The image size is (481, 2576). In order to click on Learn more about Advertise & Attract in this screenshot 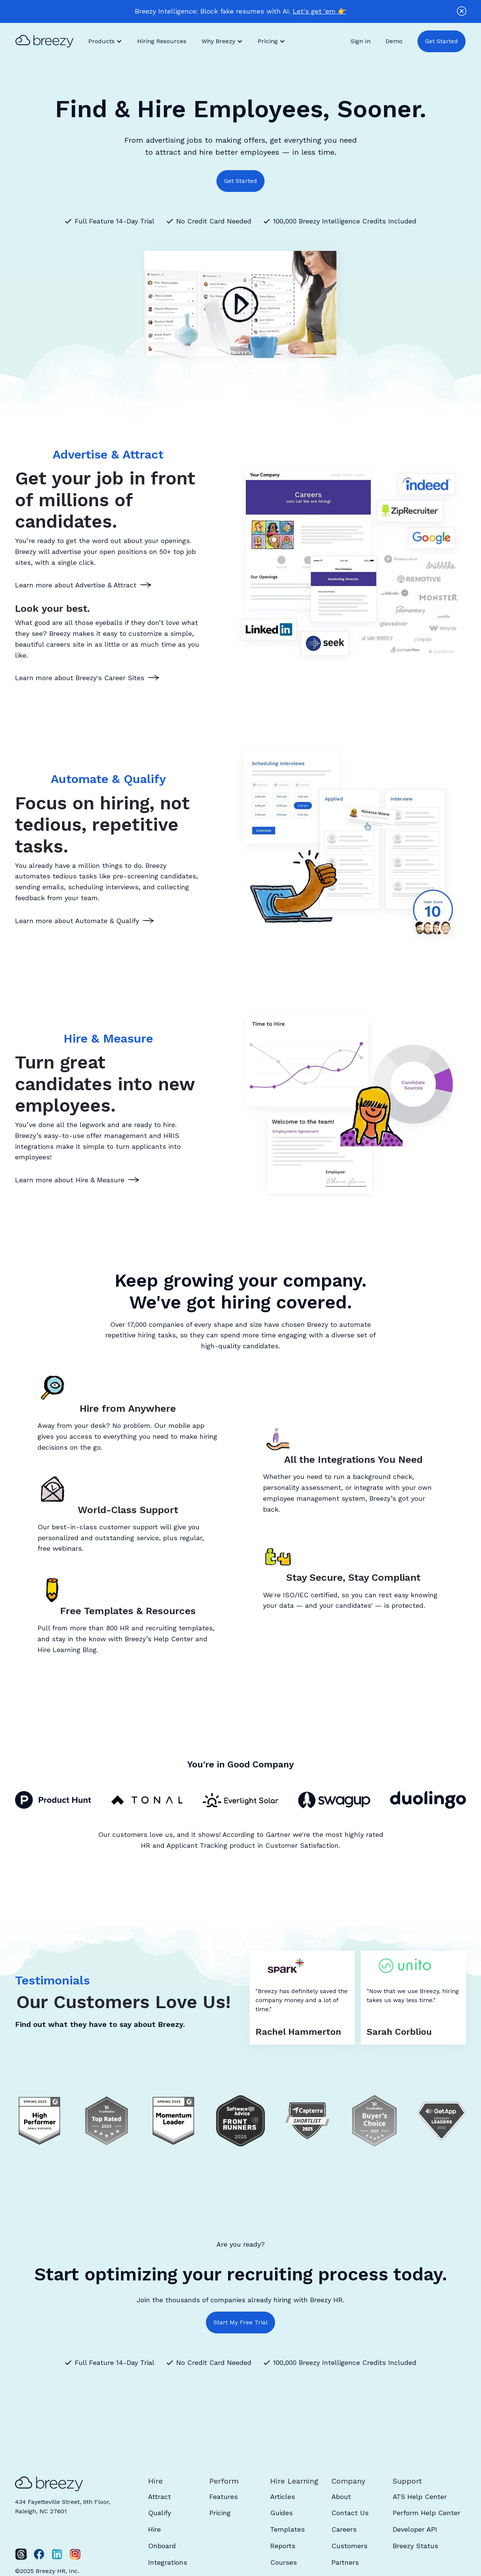, I will do `click(75, 585)`.